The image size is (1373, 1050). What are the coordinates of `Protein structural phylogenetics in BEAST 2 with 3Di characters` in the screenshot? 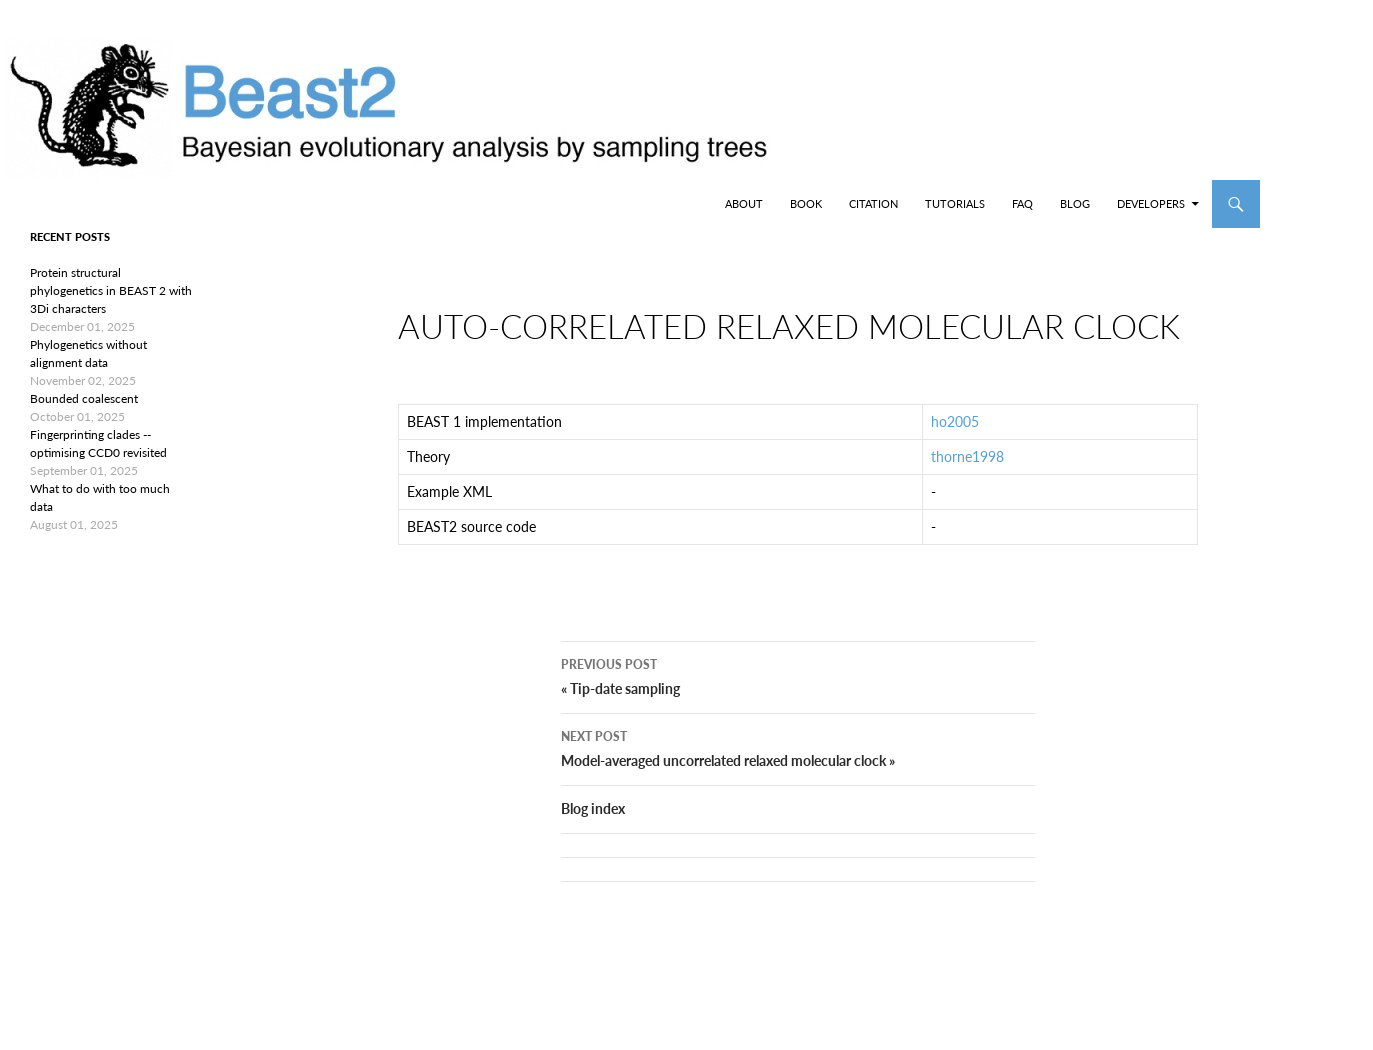 It's located at (111, 290).